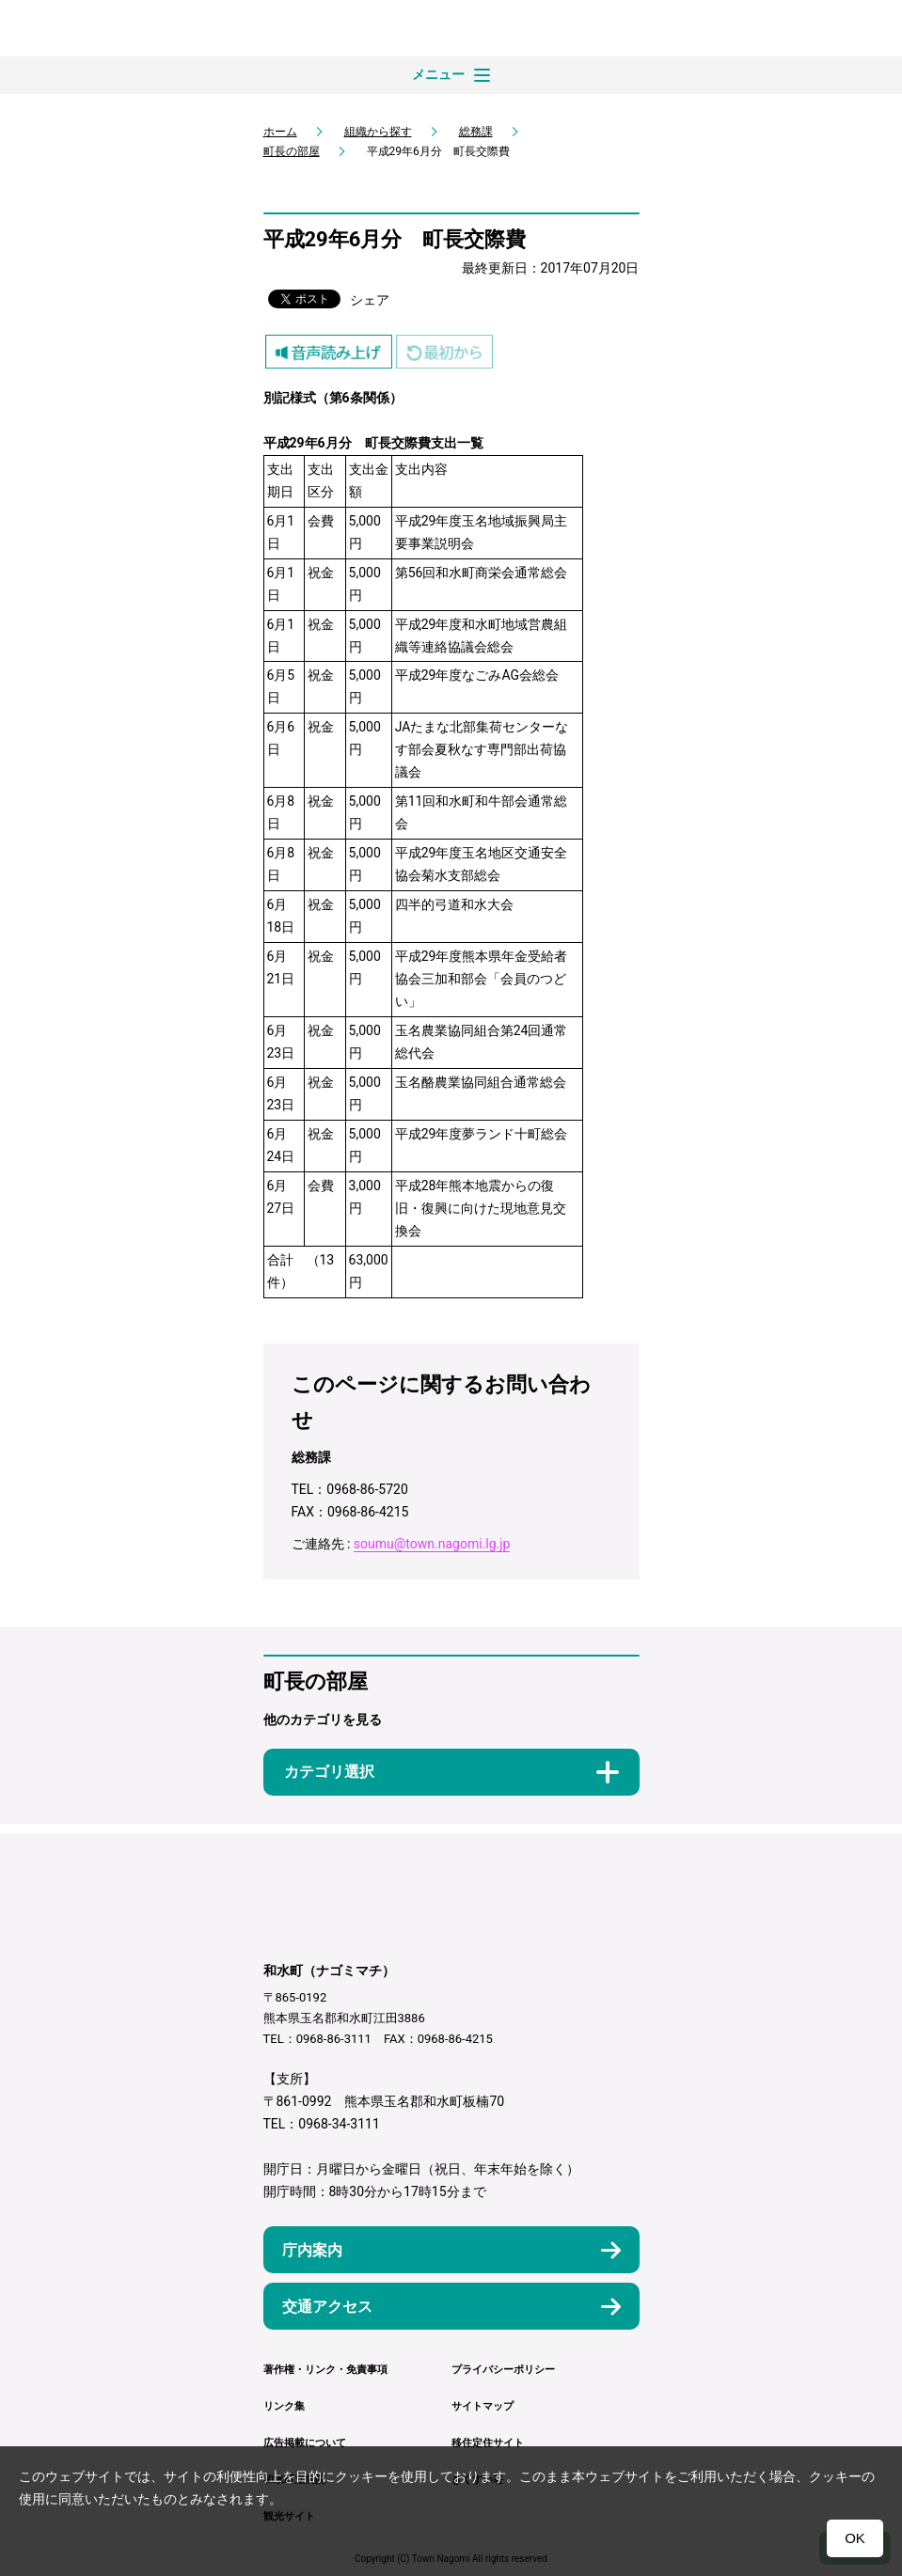 This screenshot has width=902, height=2576. What do you see at coordinates (432, 1543) in the screenshot?
I see `soumu@town.nagomi.lg.jp` at bounding box center [432, 1543].